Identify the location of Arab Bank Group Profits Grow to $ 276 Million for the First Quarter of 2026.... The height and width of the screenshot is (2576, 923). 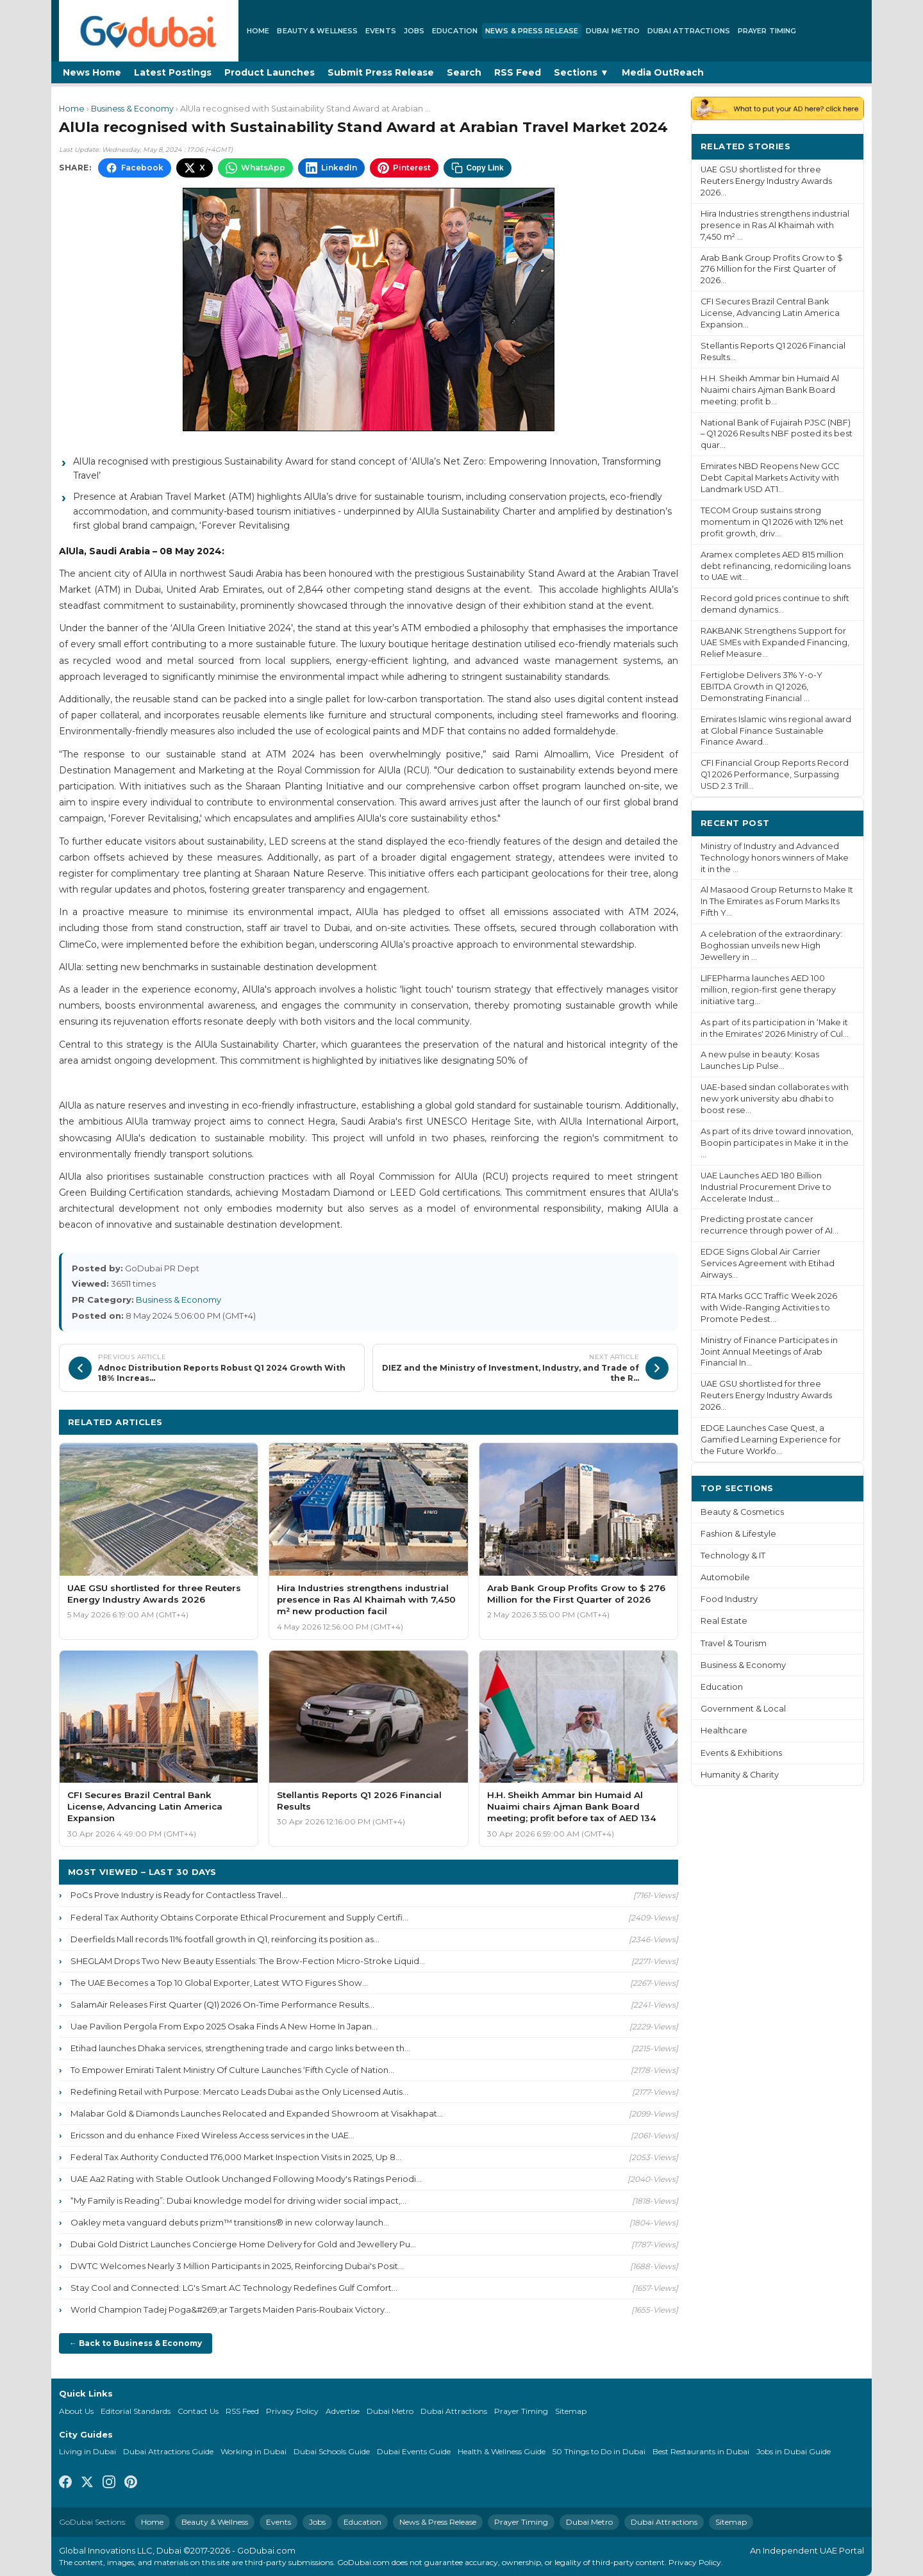
(772, 269).